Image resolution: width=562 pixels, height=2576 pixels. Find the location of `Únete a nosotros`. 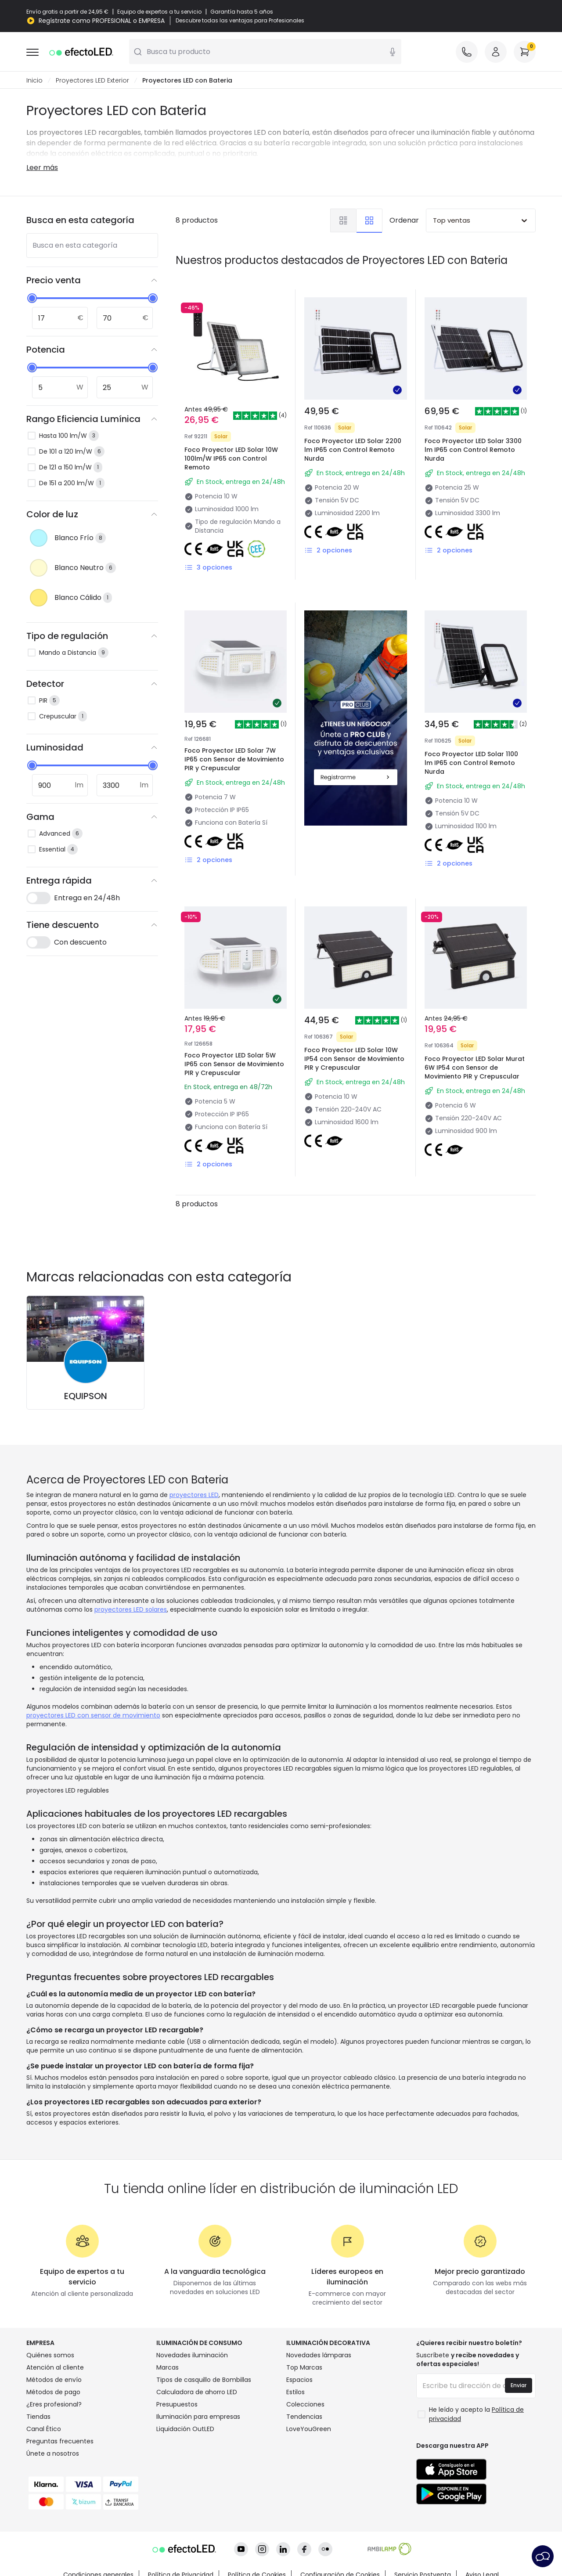

Únete a nosotros is located at coordinates (52, 2454).